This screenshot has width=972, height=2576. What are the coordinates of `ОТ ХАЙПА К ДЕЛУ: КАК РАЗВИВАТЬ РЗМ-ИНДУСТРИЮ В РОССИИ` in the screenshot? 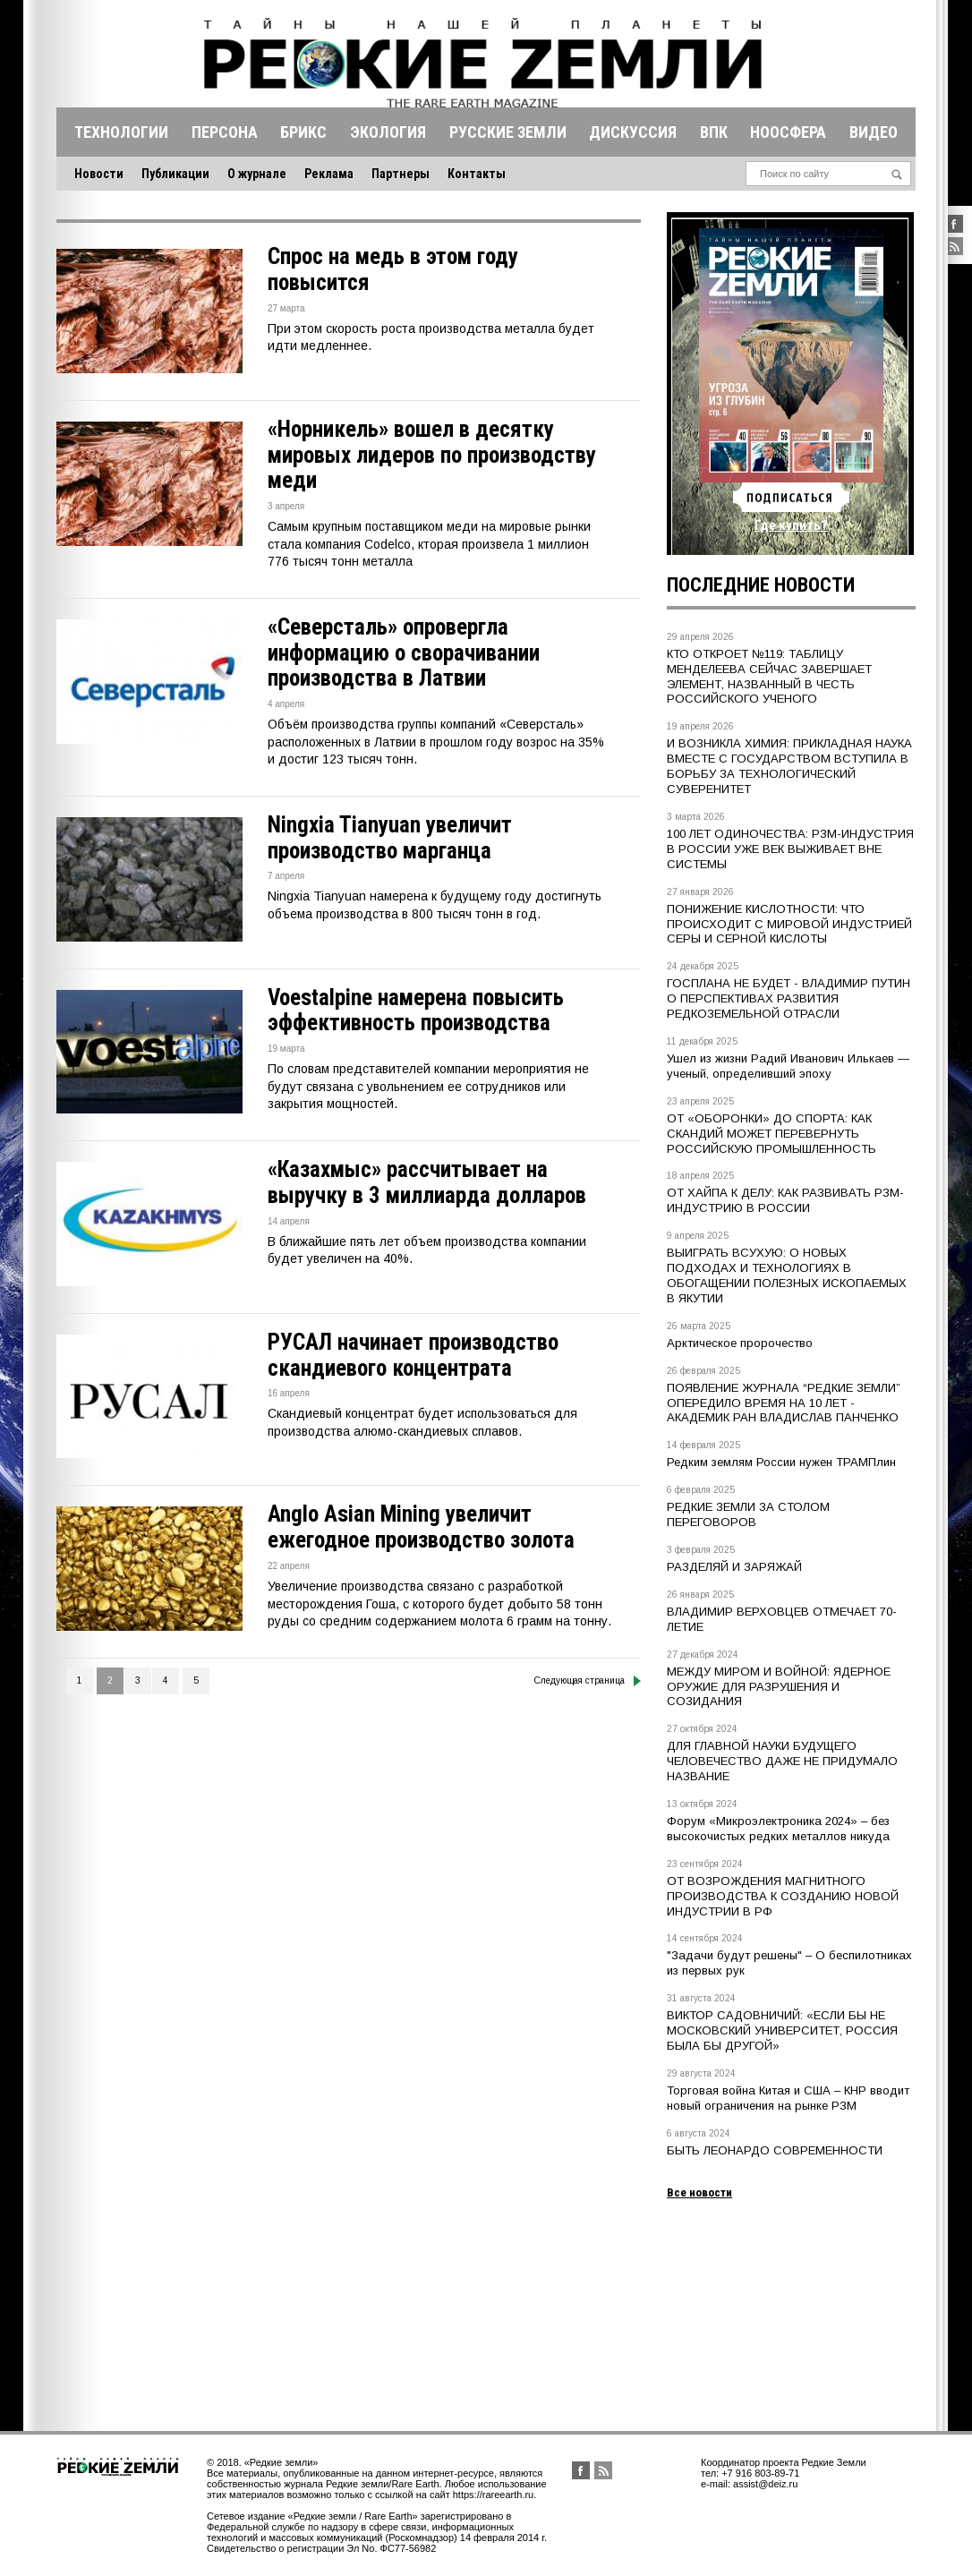 It's located at (785, 1200).